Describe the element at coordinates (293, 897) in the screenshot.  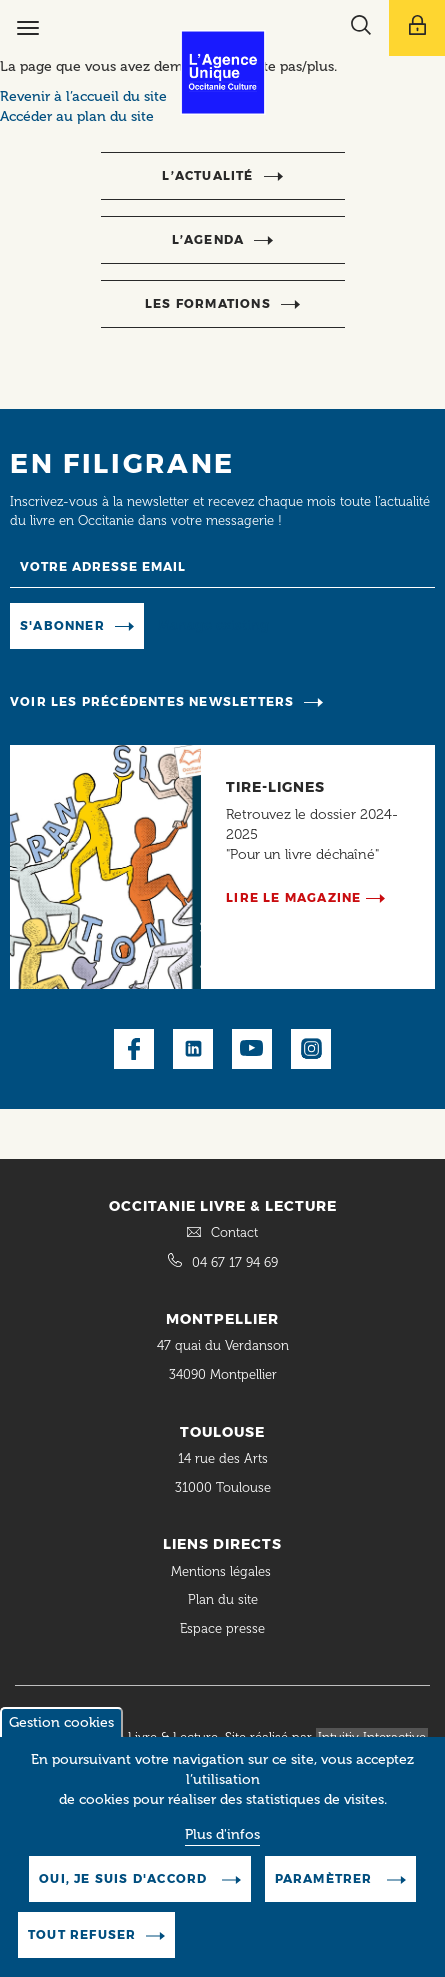
I see `Lire le magazine` at that location.